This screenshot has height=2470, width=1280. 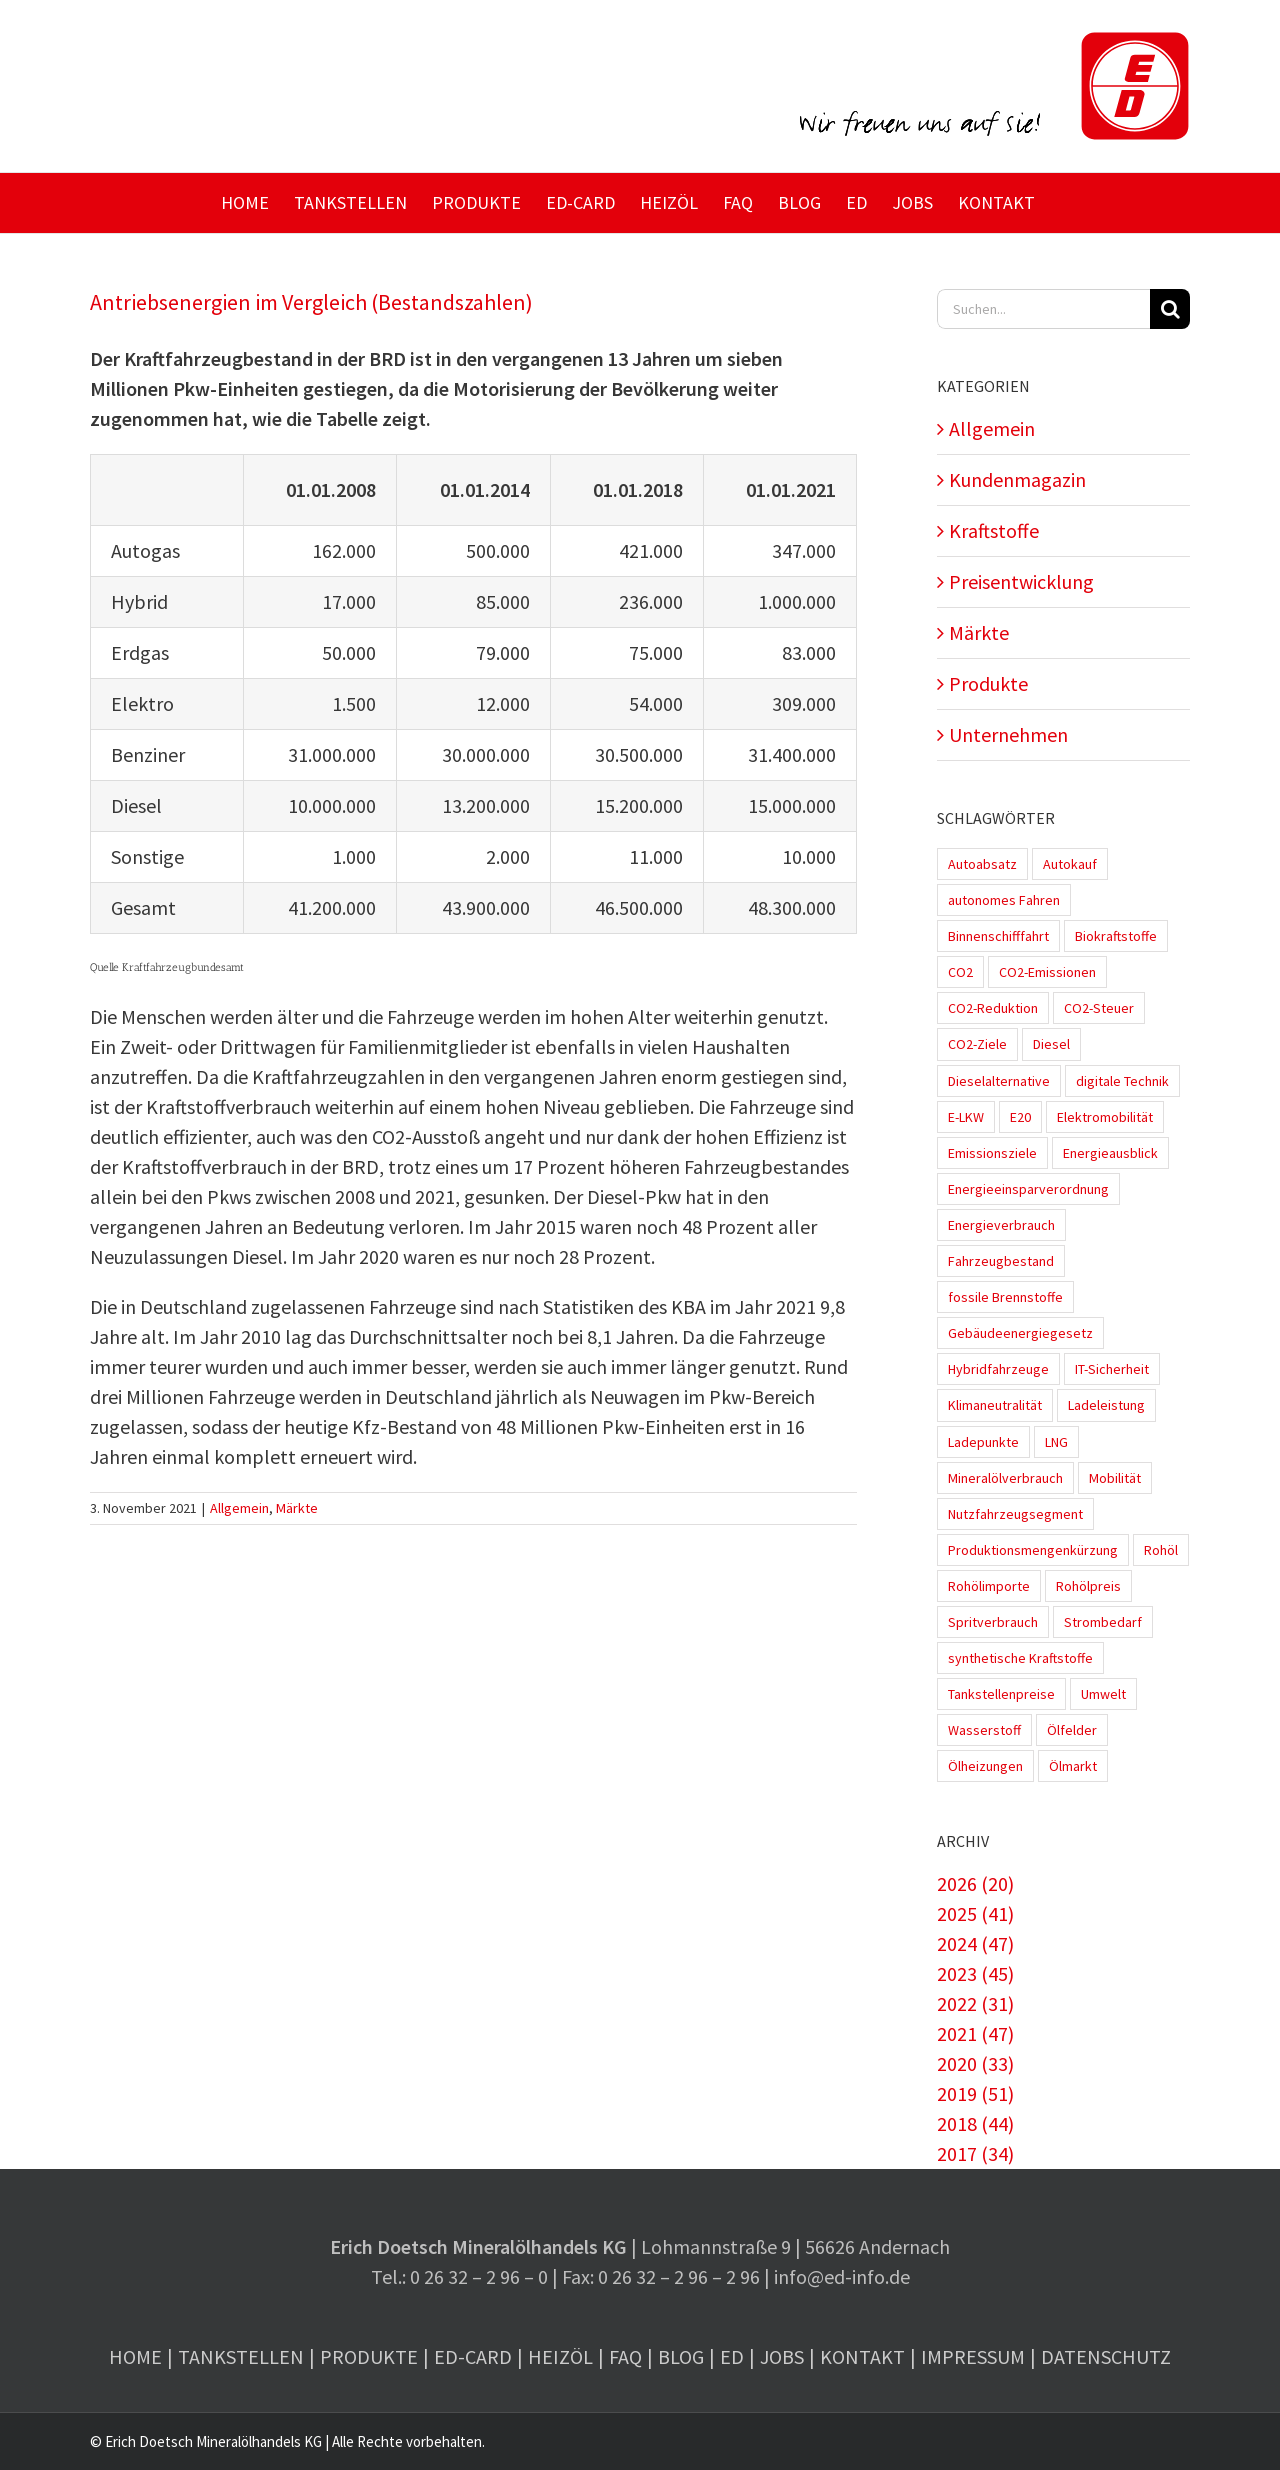 What do you see at coordinates (975, 2093) in the screenshot?
I see `2019 (51)` at bounding box center [975, 2093].